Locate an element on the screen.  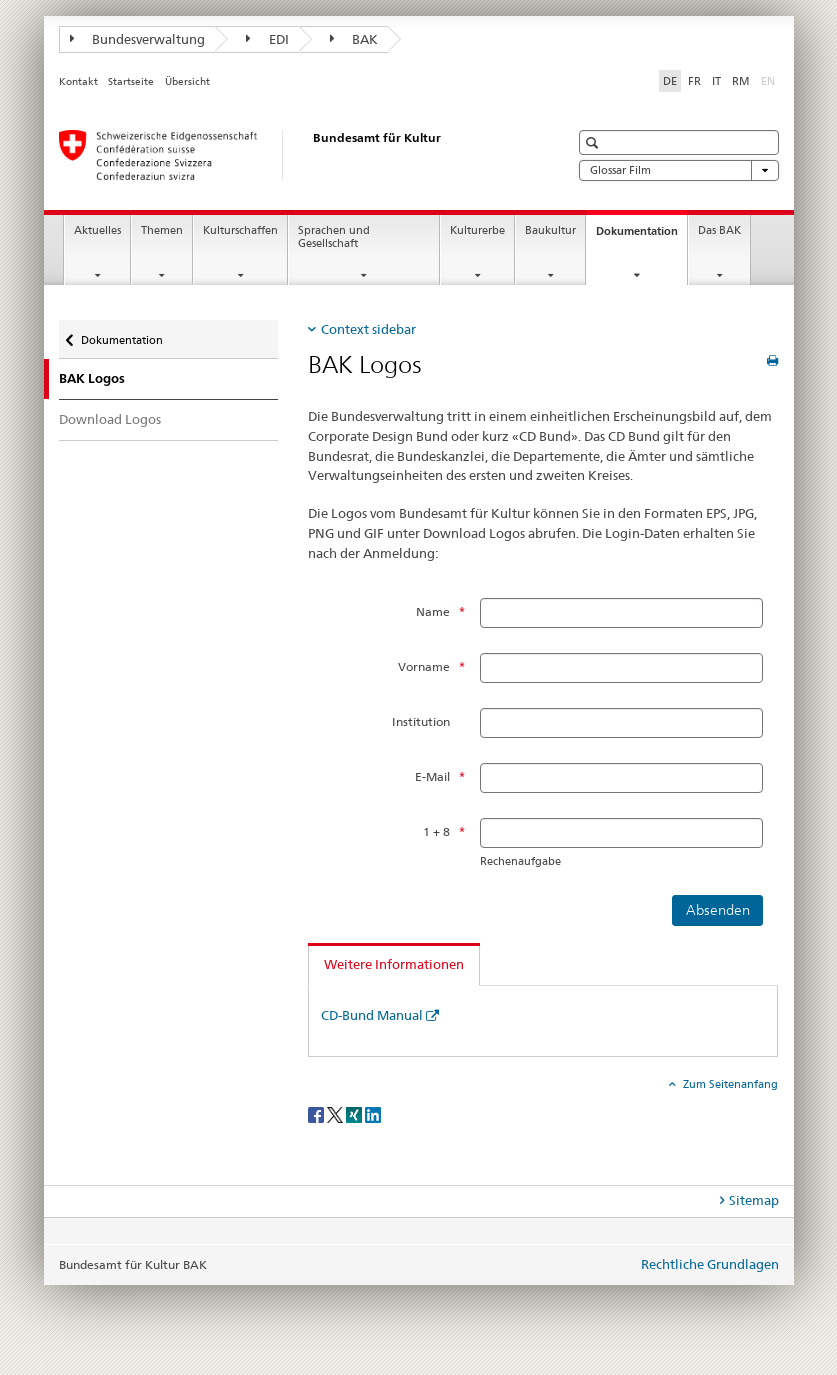
Sprachen und Gesellschaft is located at coordinates (334, 237).